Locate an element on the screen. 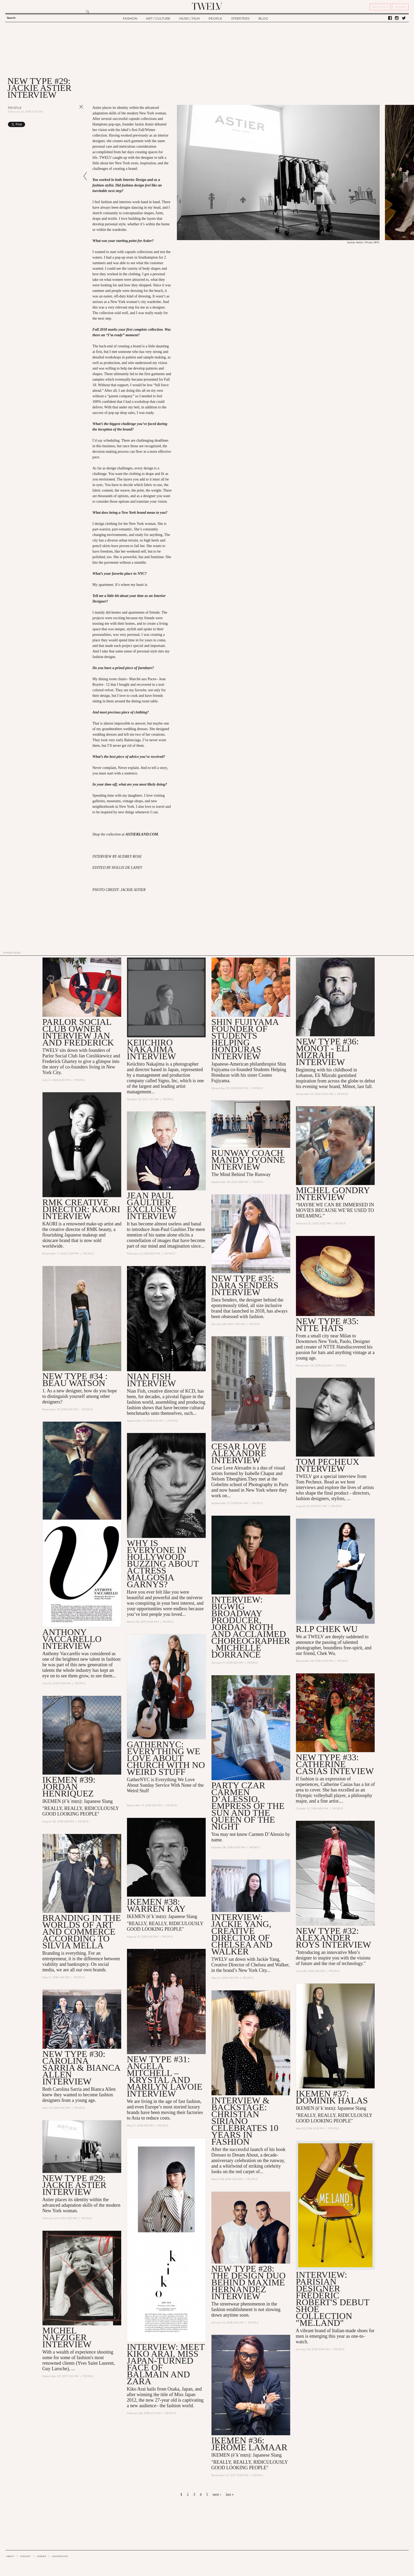 The height and width of the screenshot is (2576, 414). Share on Tumblr is located at coordinates (70, 124).